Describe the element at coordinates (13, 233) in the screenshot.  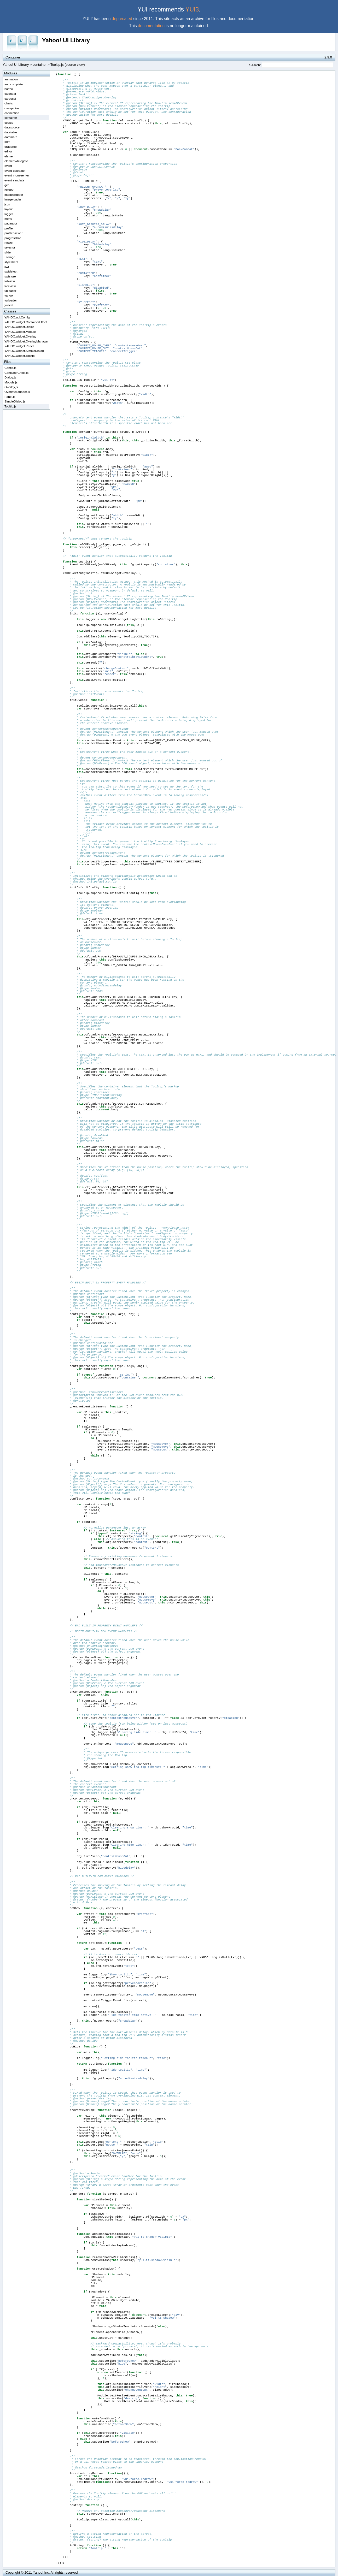
I see `profilerviewer` at that location.